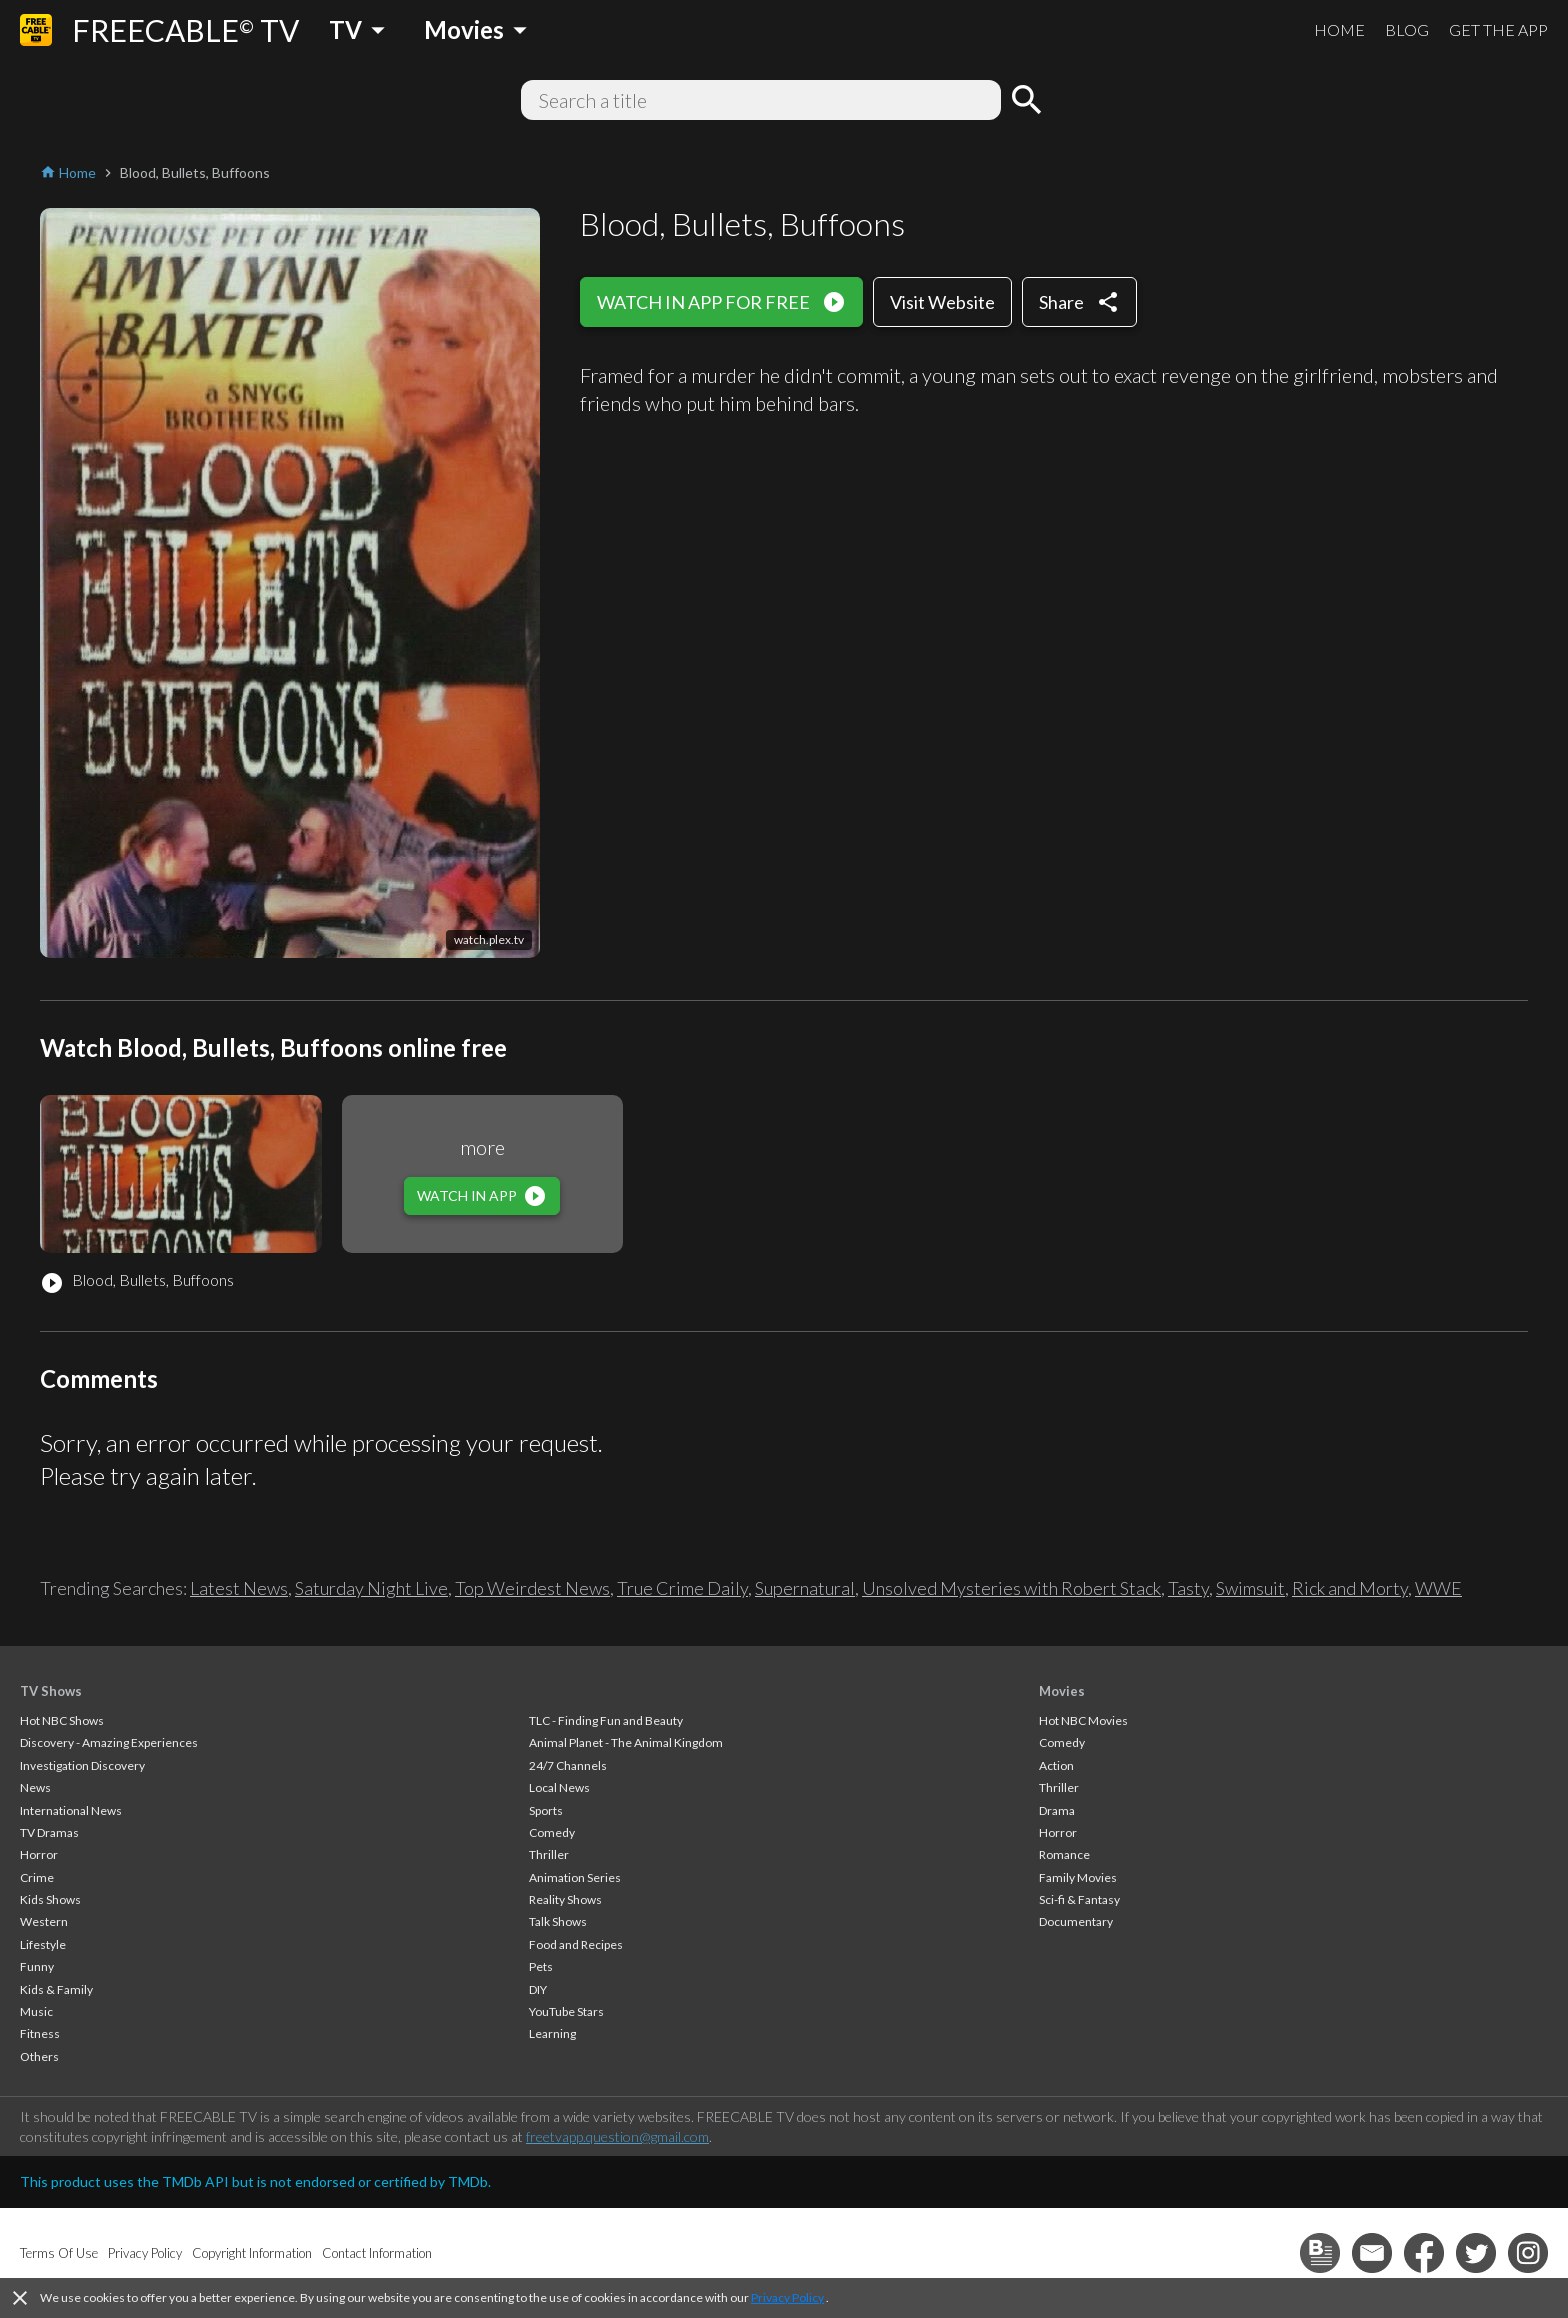  Describe the element at coordinates (371, 1588) in the screenshot. I see `Saturday Night Live` at that location.